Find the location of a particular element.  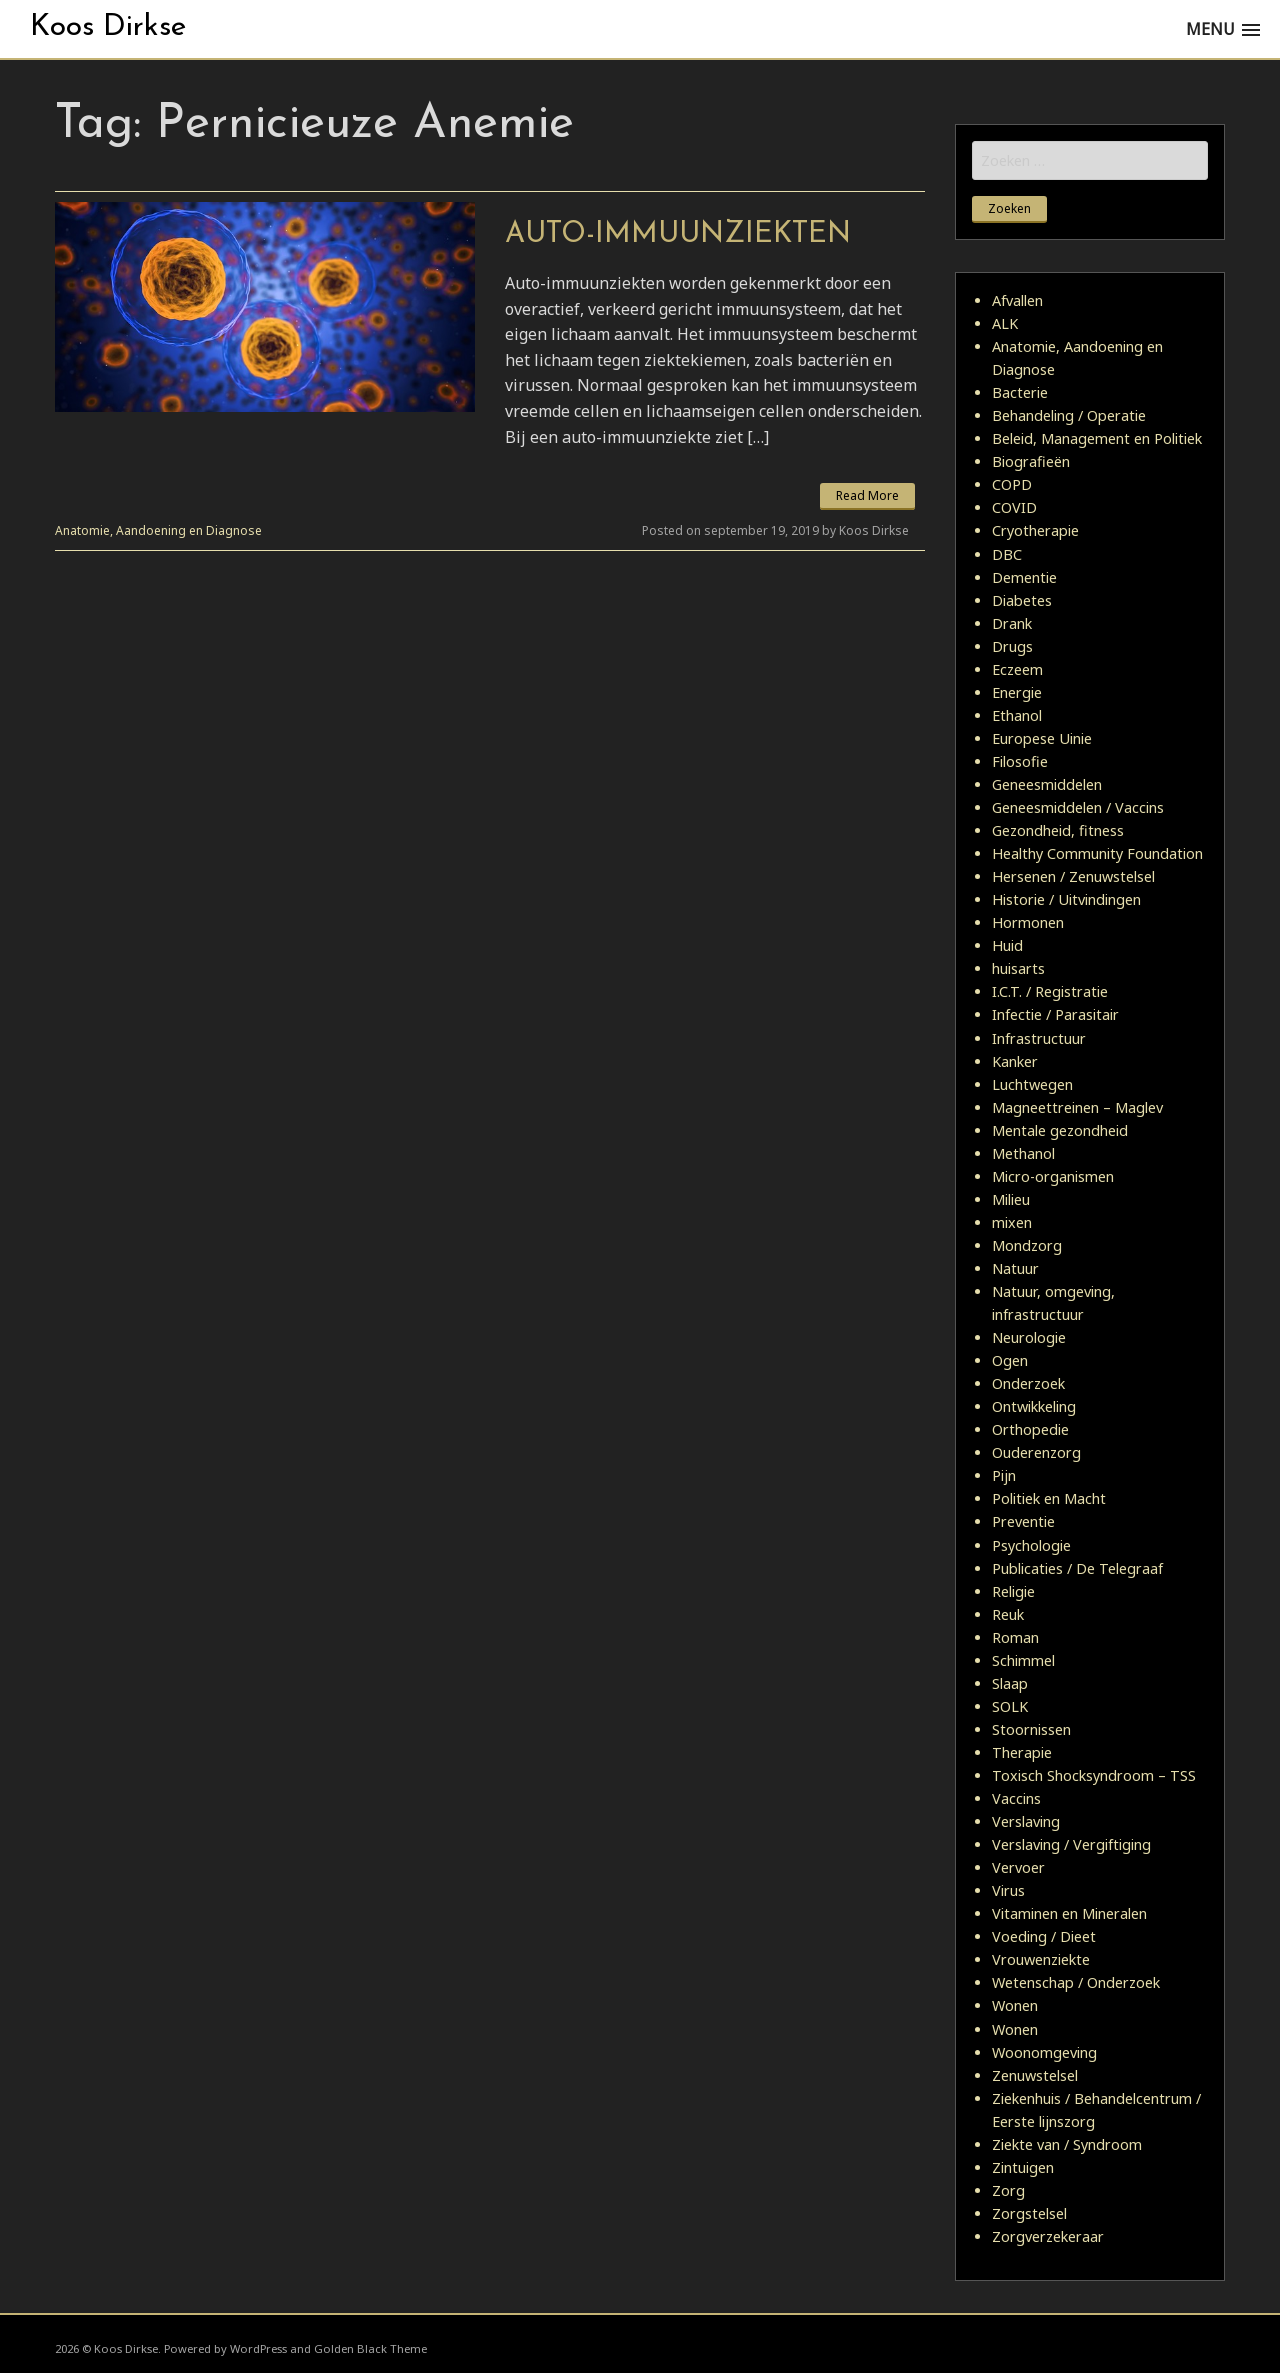

Cryotherapie is located at coordinates (1035, 530).